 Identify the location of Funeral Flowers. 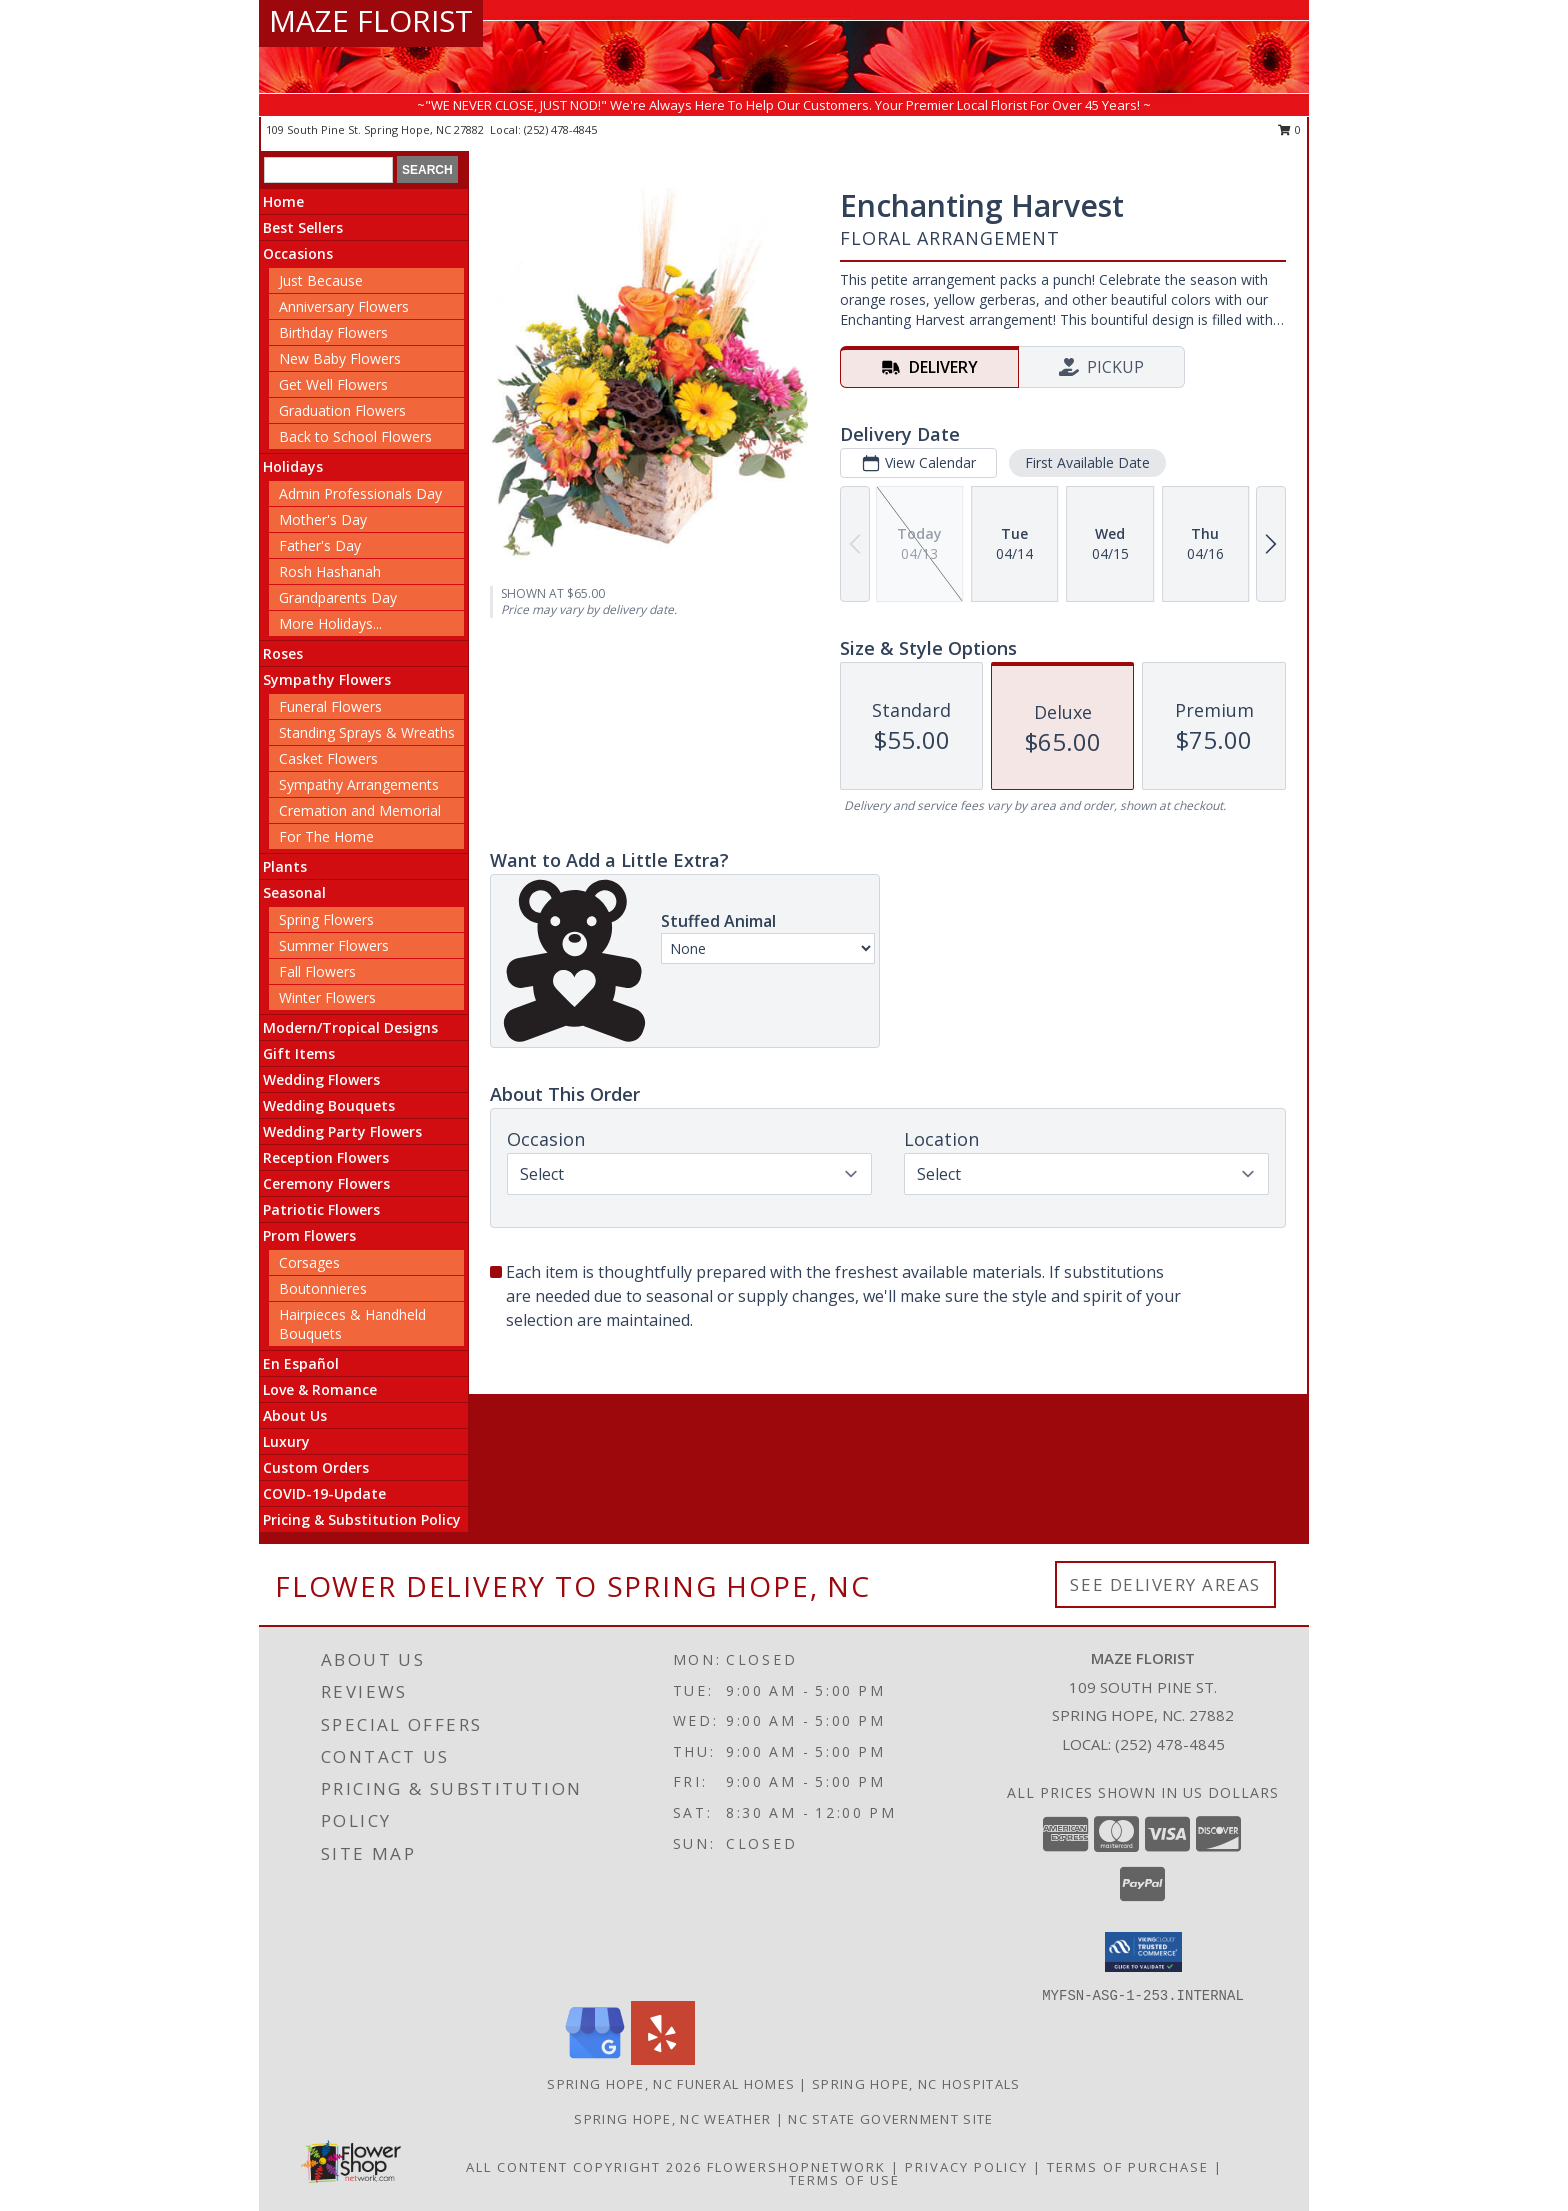
(330, 706).